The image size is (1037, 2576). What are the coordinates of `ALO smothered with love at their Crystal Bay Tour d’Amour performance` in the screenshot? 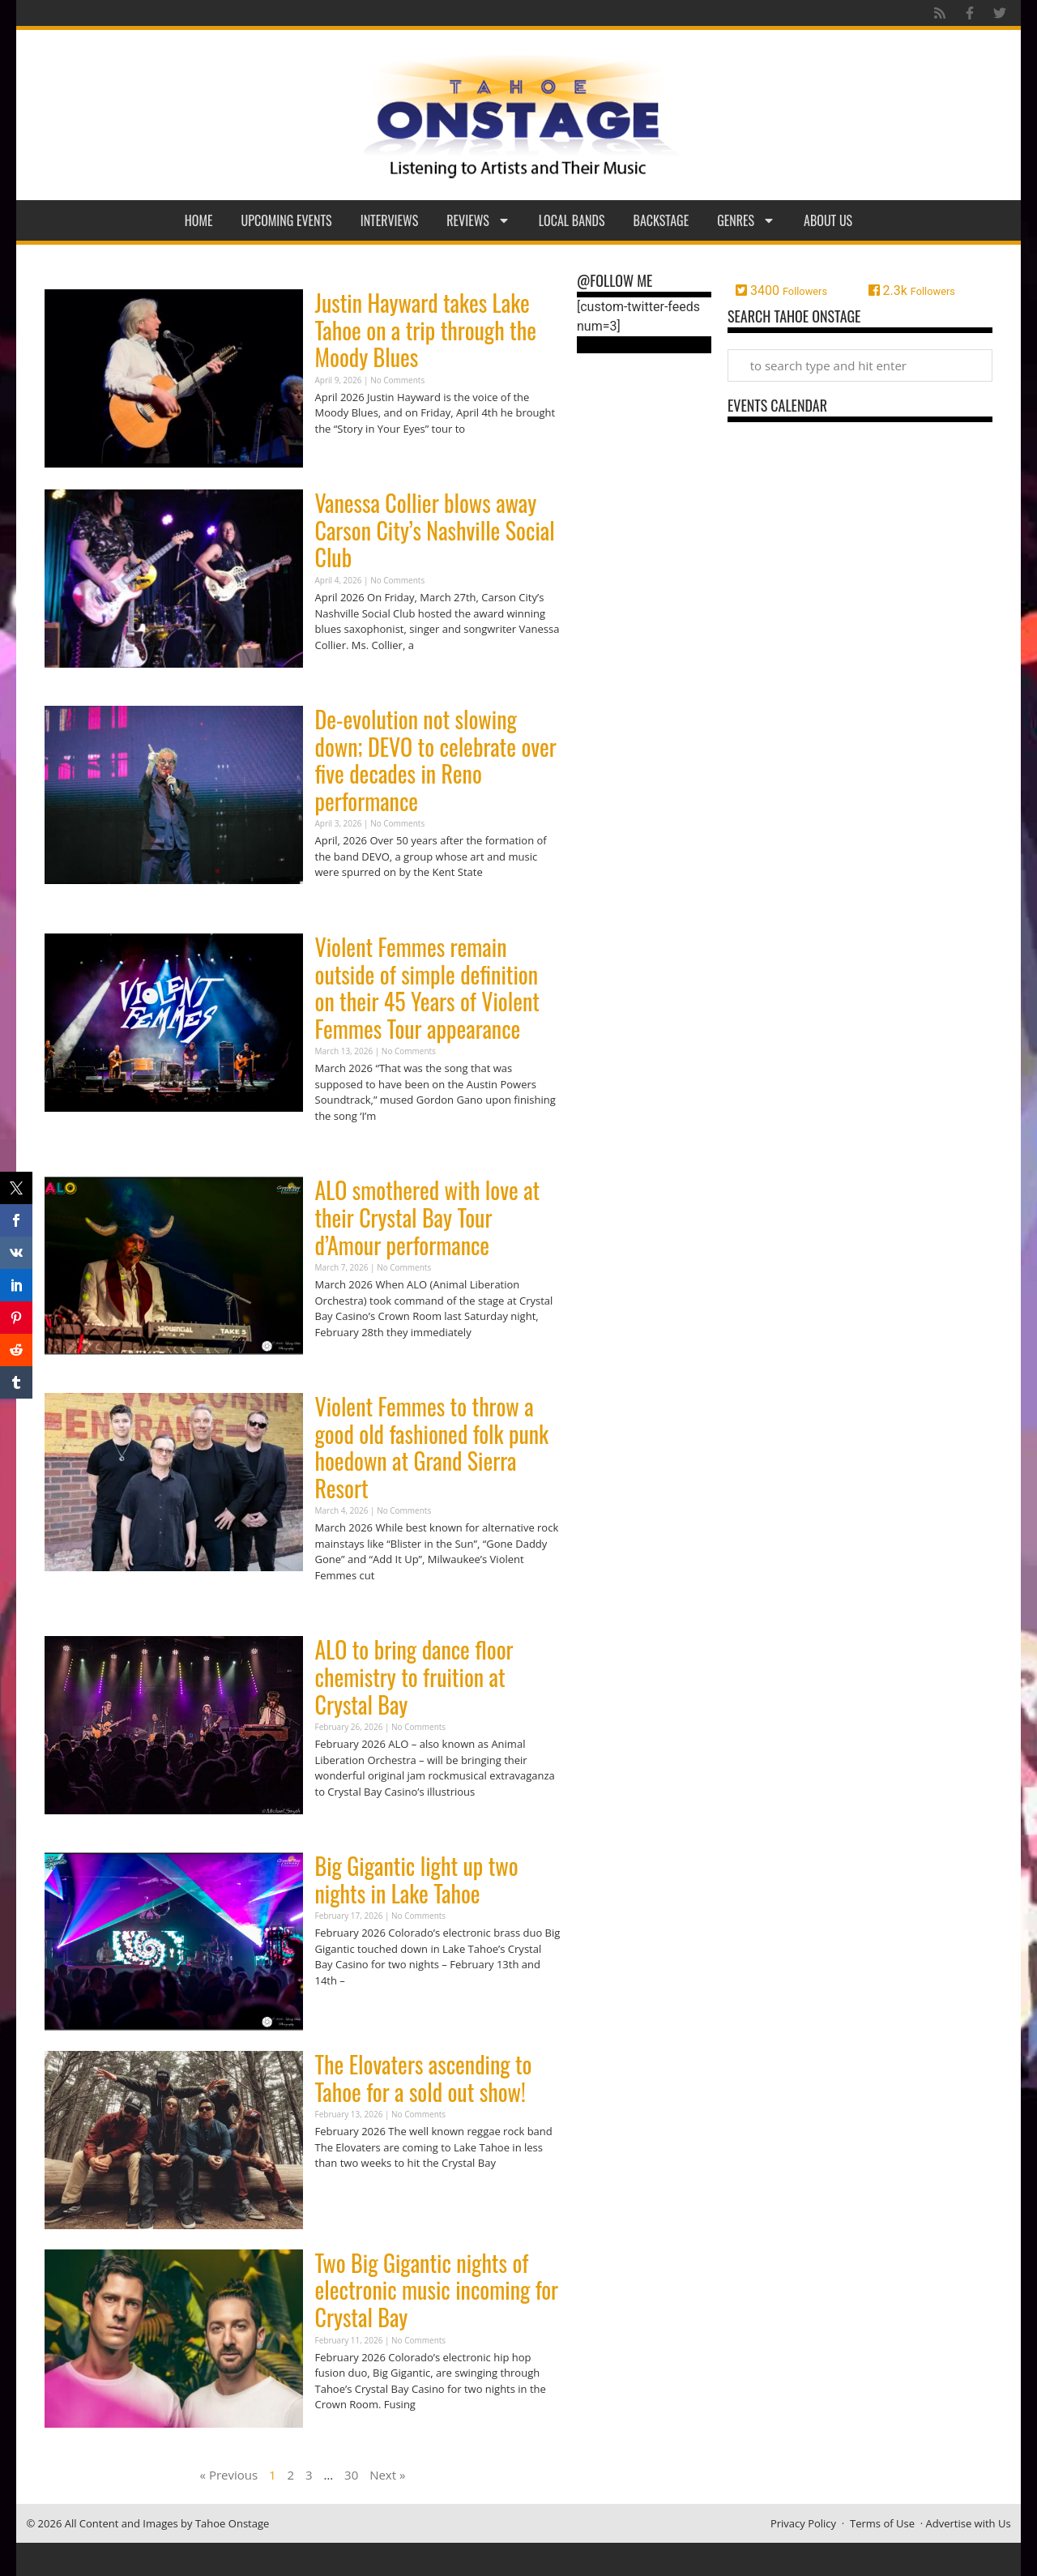 It's located at (427, 1217).